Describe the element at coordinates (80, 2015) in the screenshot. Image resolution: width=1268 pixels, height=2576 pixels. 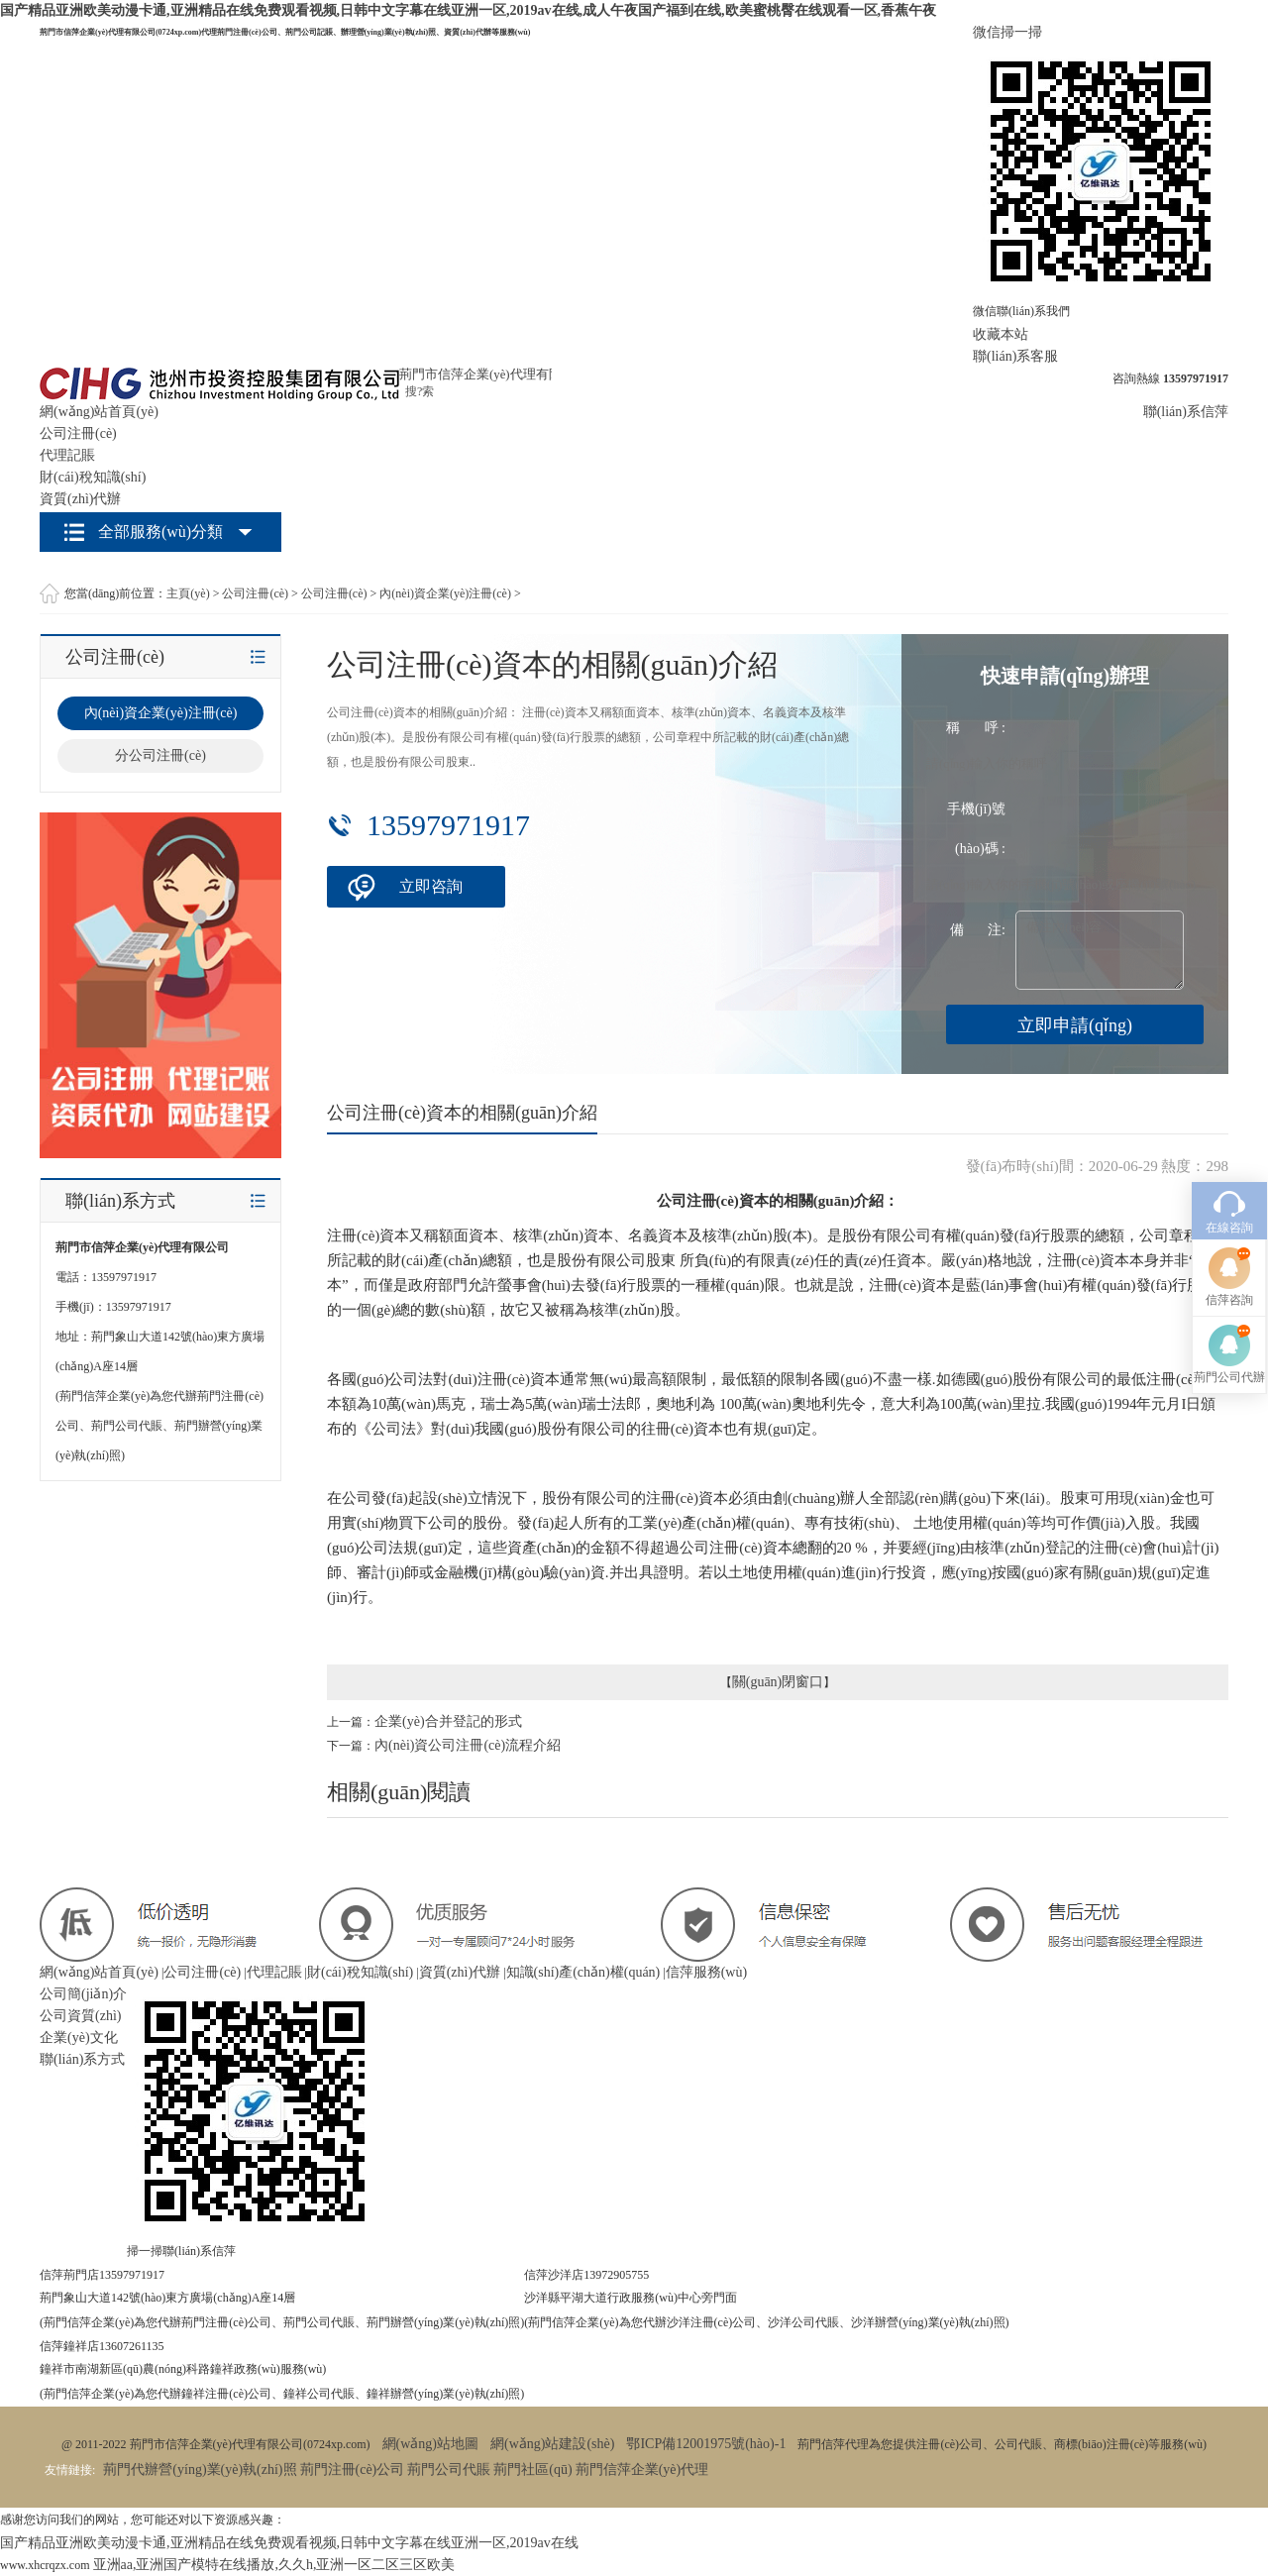
I see `公司資質(zhì)` at that location.